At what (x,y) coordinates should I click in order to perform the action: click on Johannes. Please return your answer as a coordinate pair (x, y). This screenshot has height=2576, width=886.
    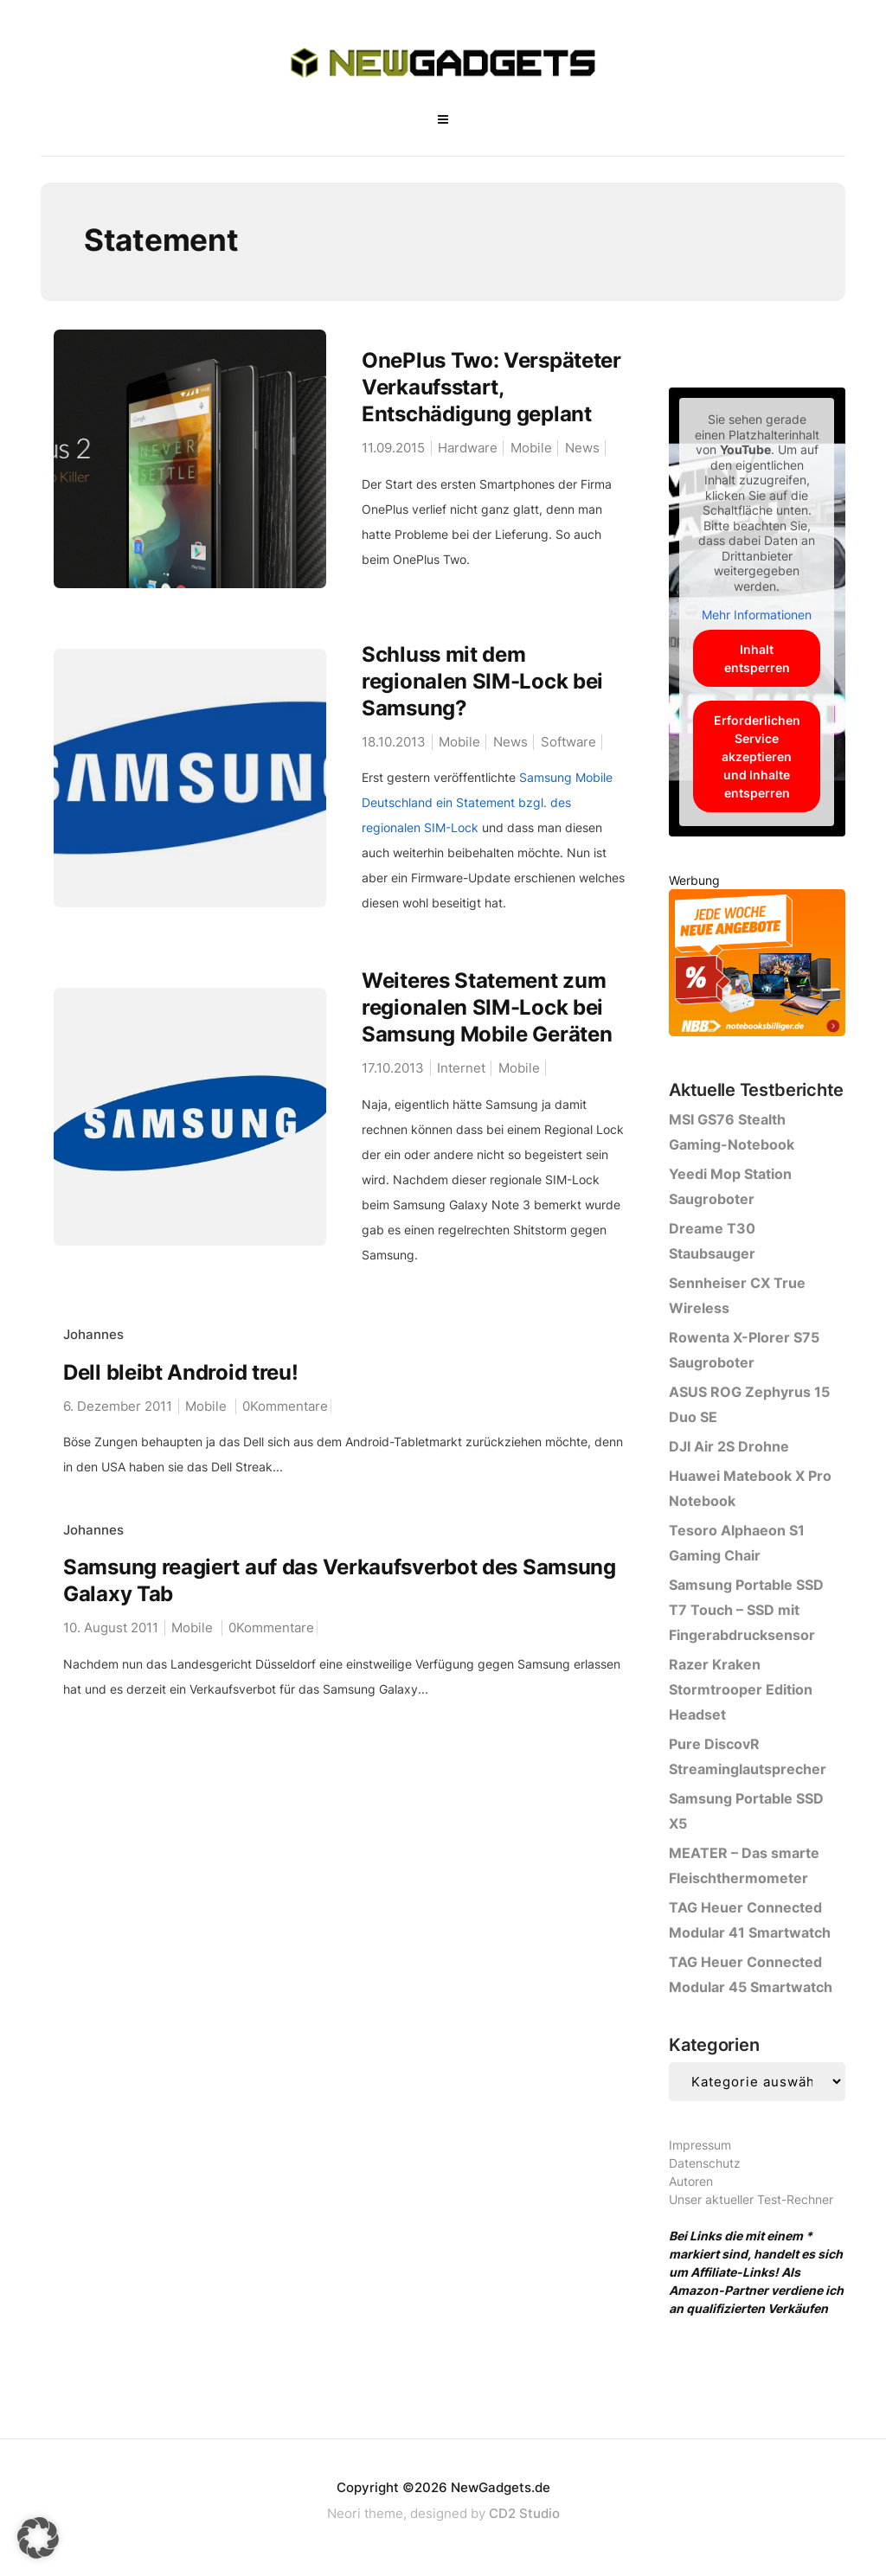
    Looking at the image, I should click on (93, 1335).